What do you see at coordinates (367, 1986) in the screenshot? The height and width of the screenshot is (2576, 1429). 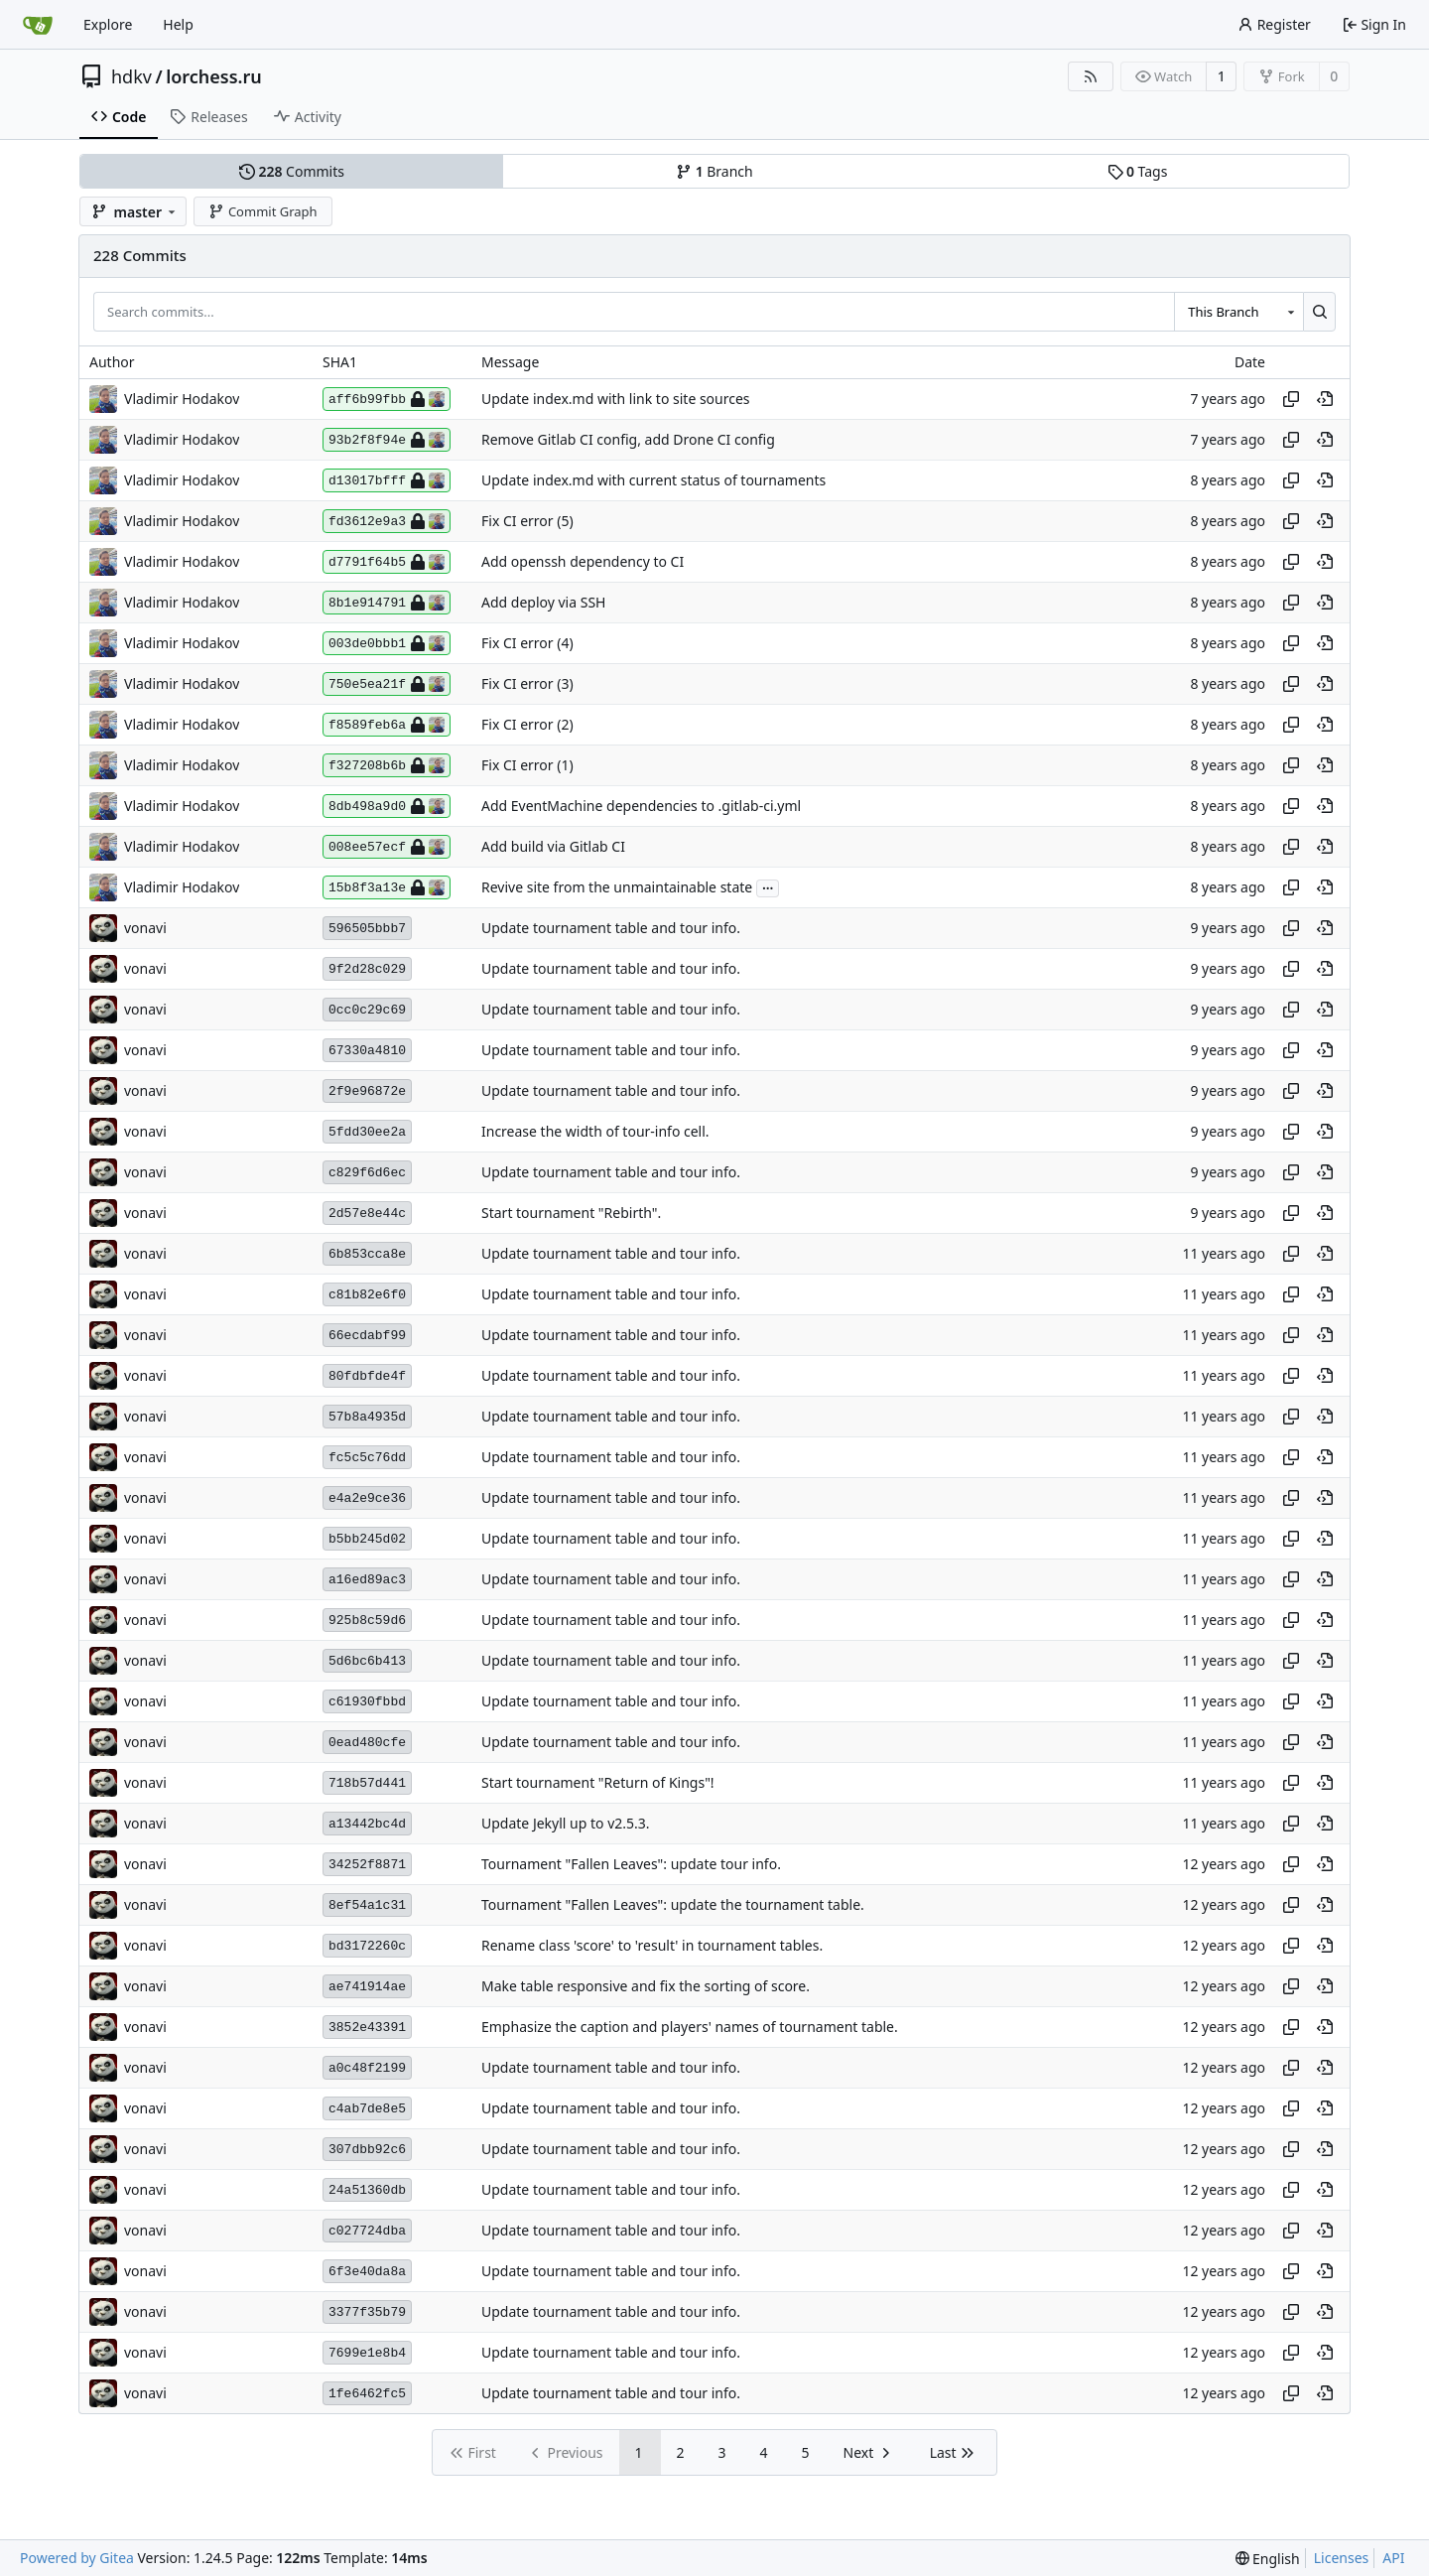 I see `ae741914ae` at bounding box center [367, 1986].